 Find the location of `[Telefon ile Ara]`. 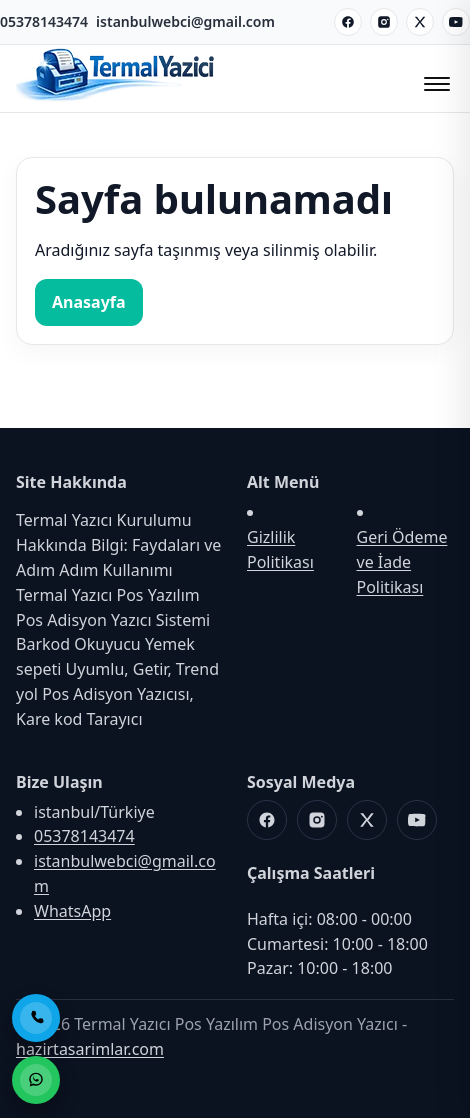

[Telefon ile Ara] is located at coordinates (36, 1018).